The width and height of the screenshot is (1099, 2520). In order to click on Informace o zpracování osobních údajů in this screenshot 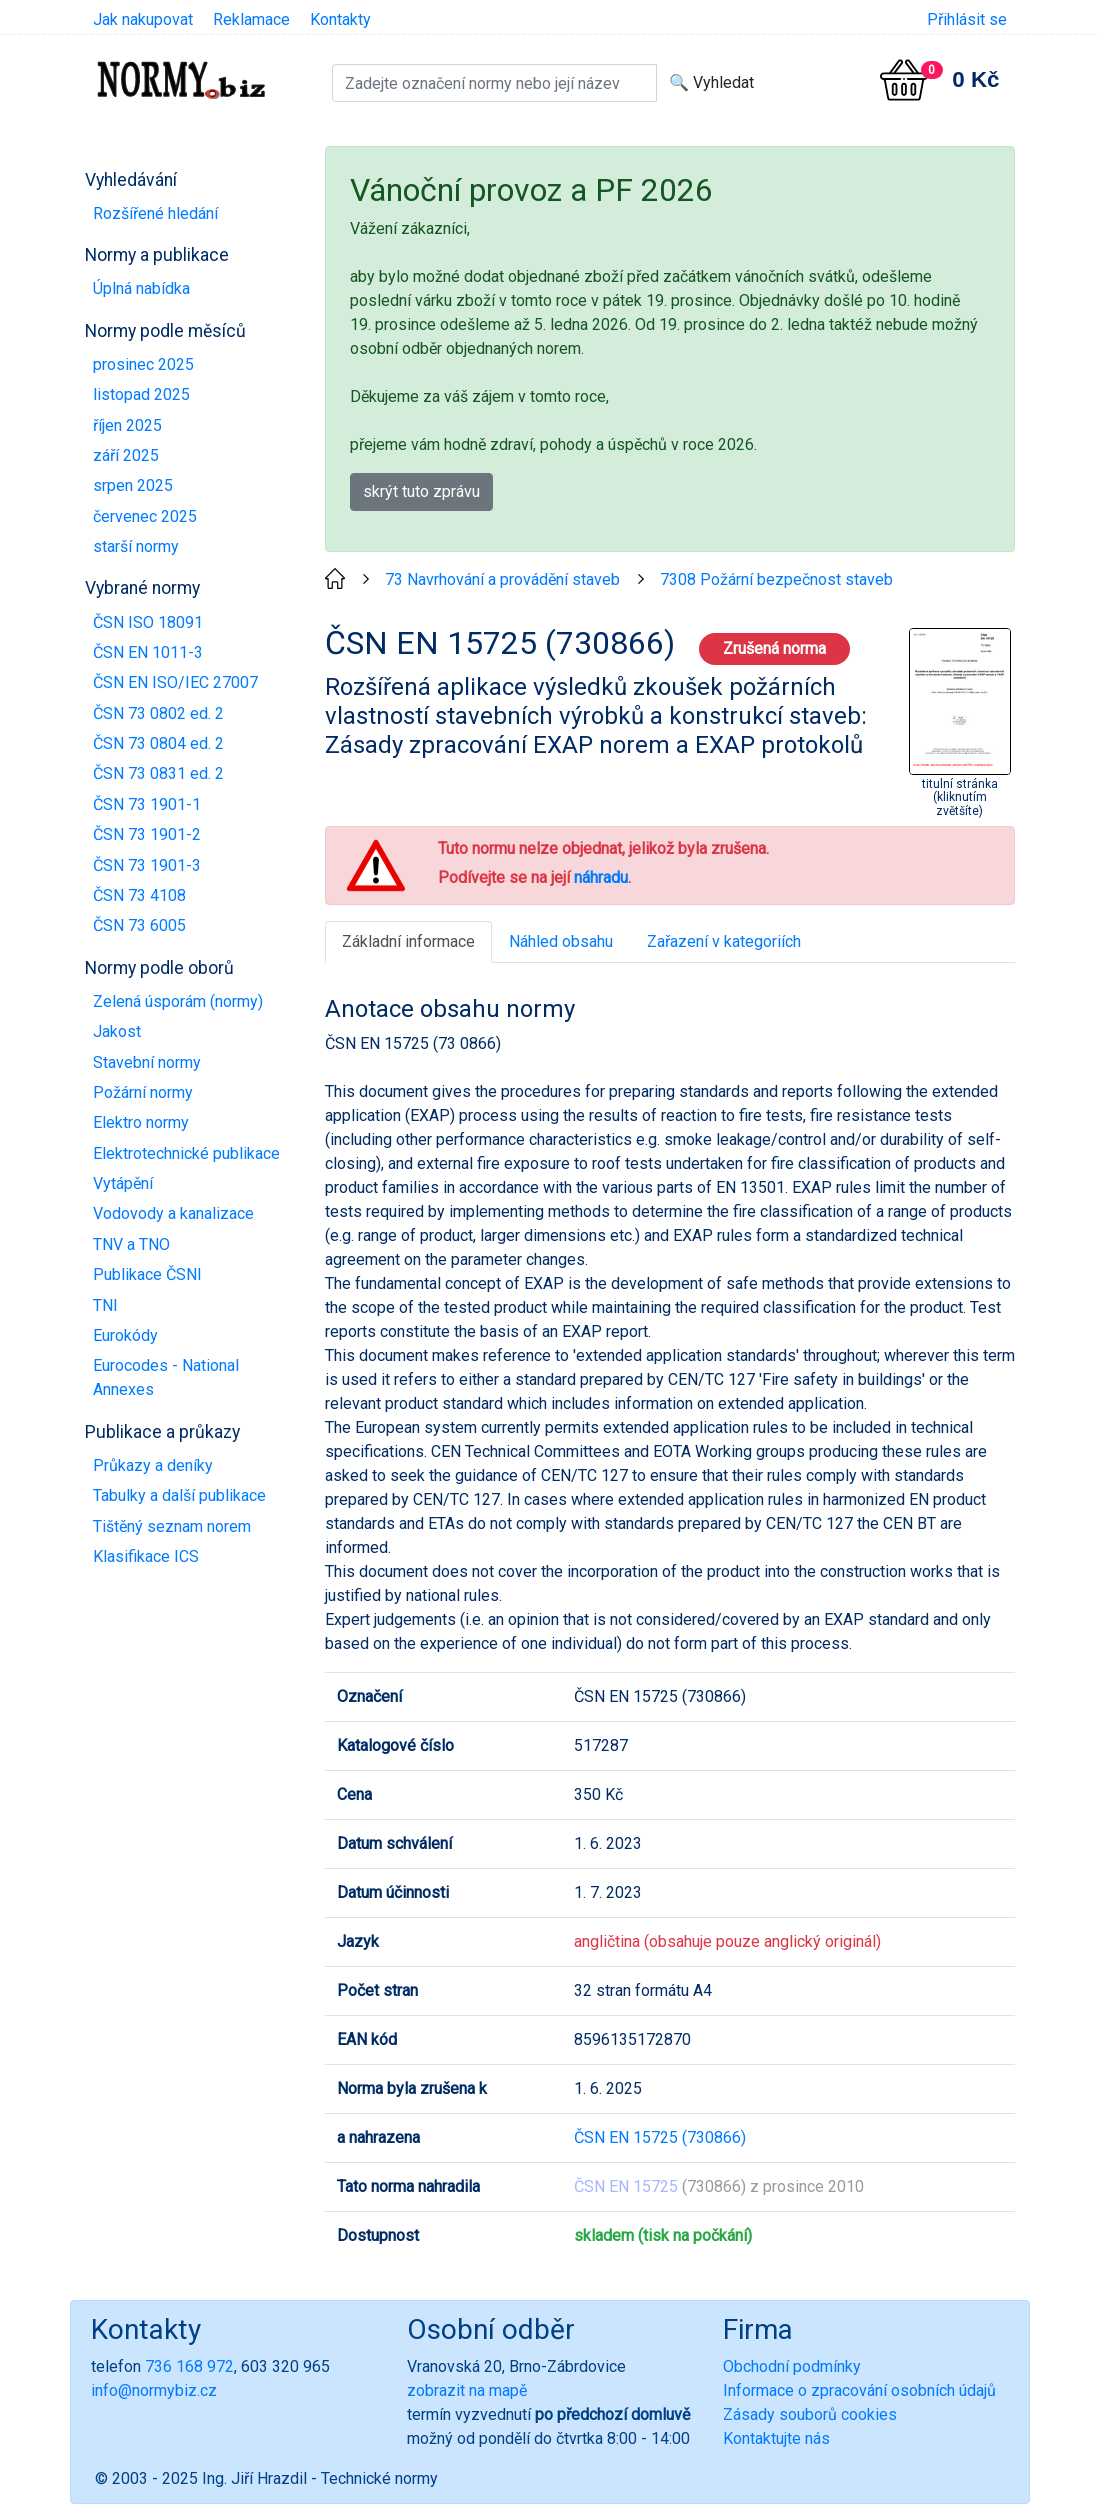, I will do `click(859, 2390)`.